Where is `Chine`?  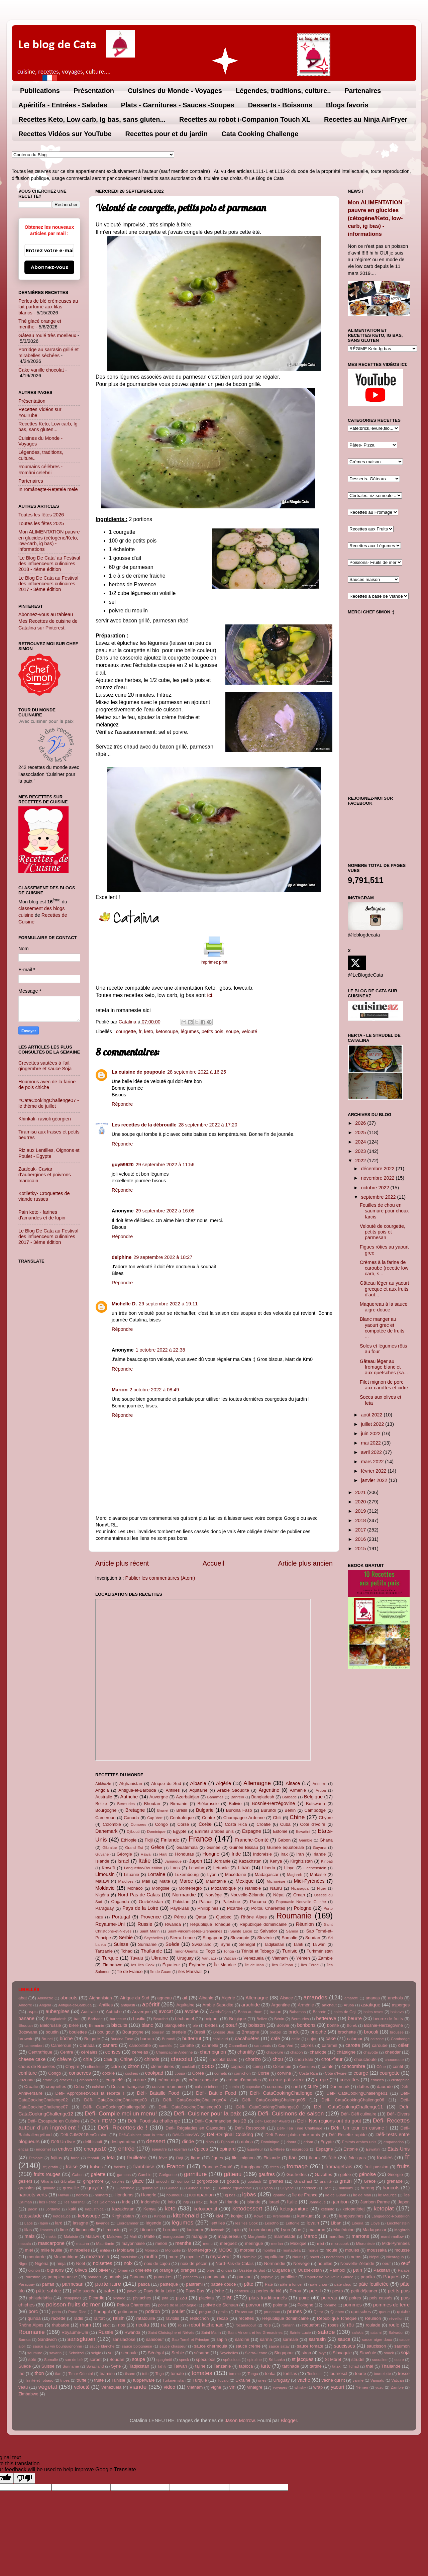 Chine is located at coordinates (297, 1817).